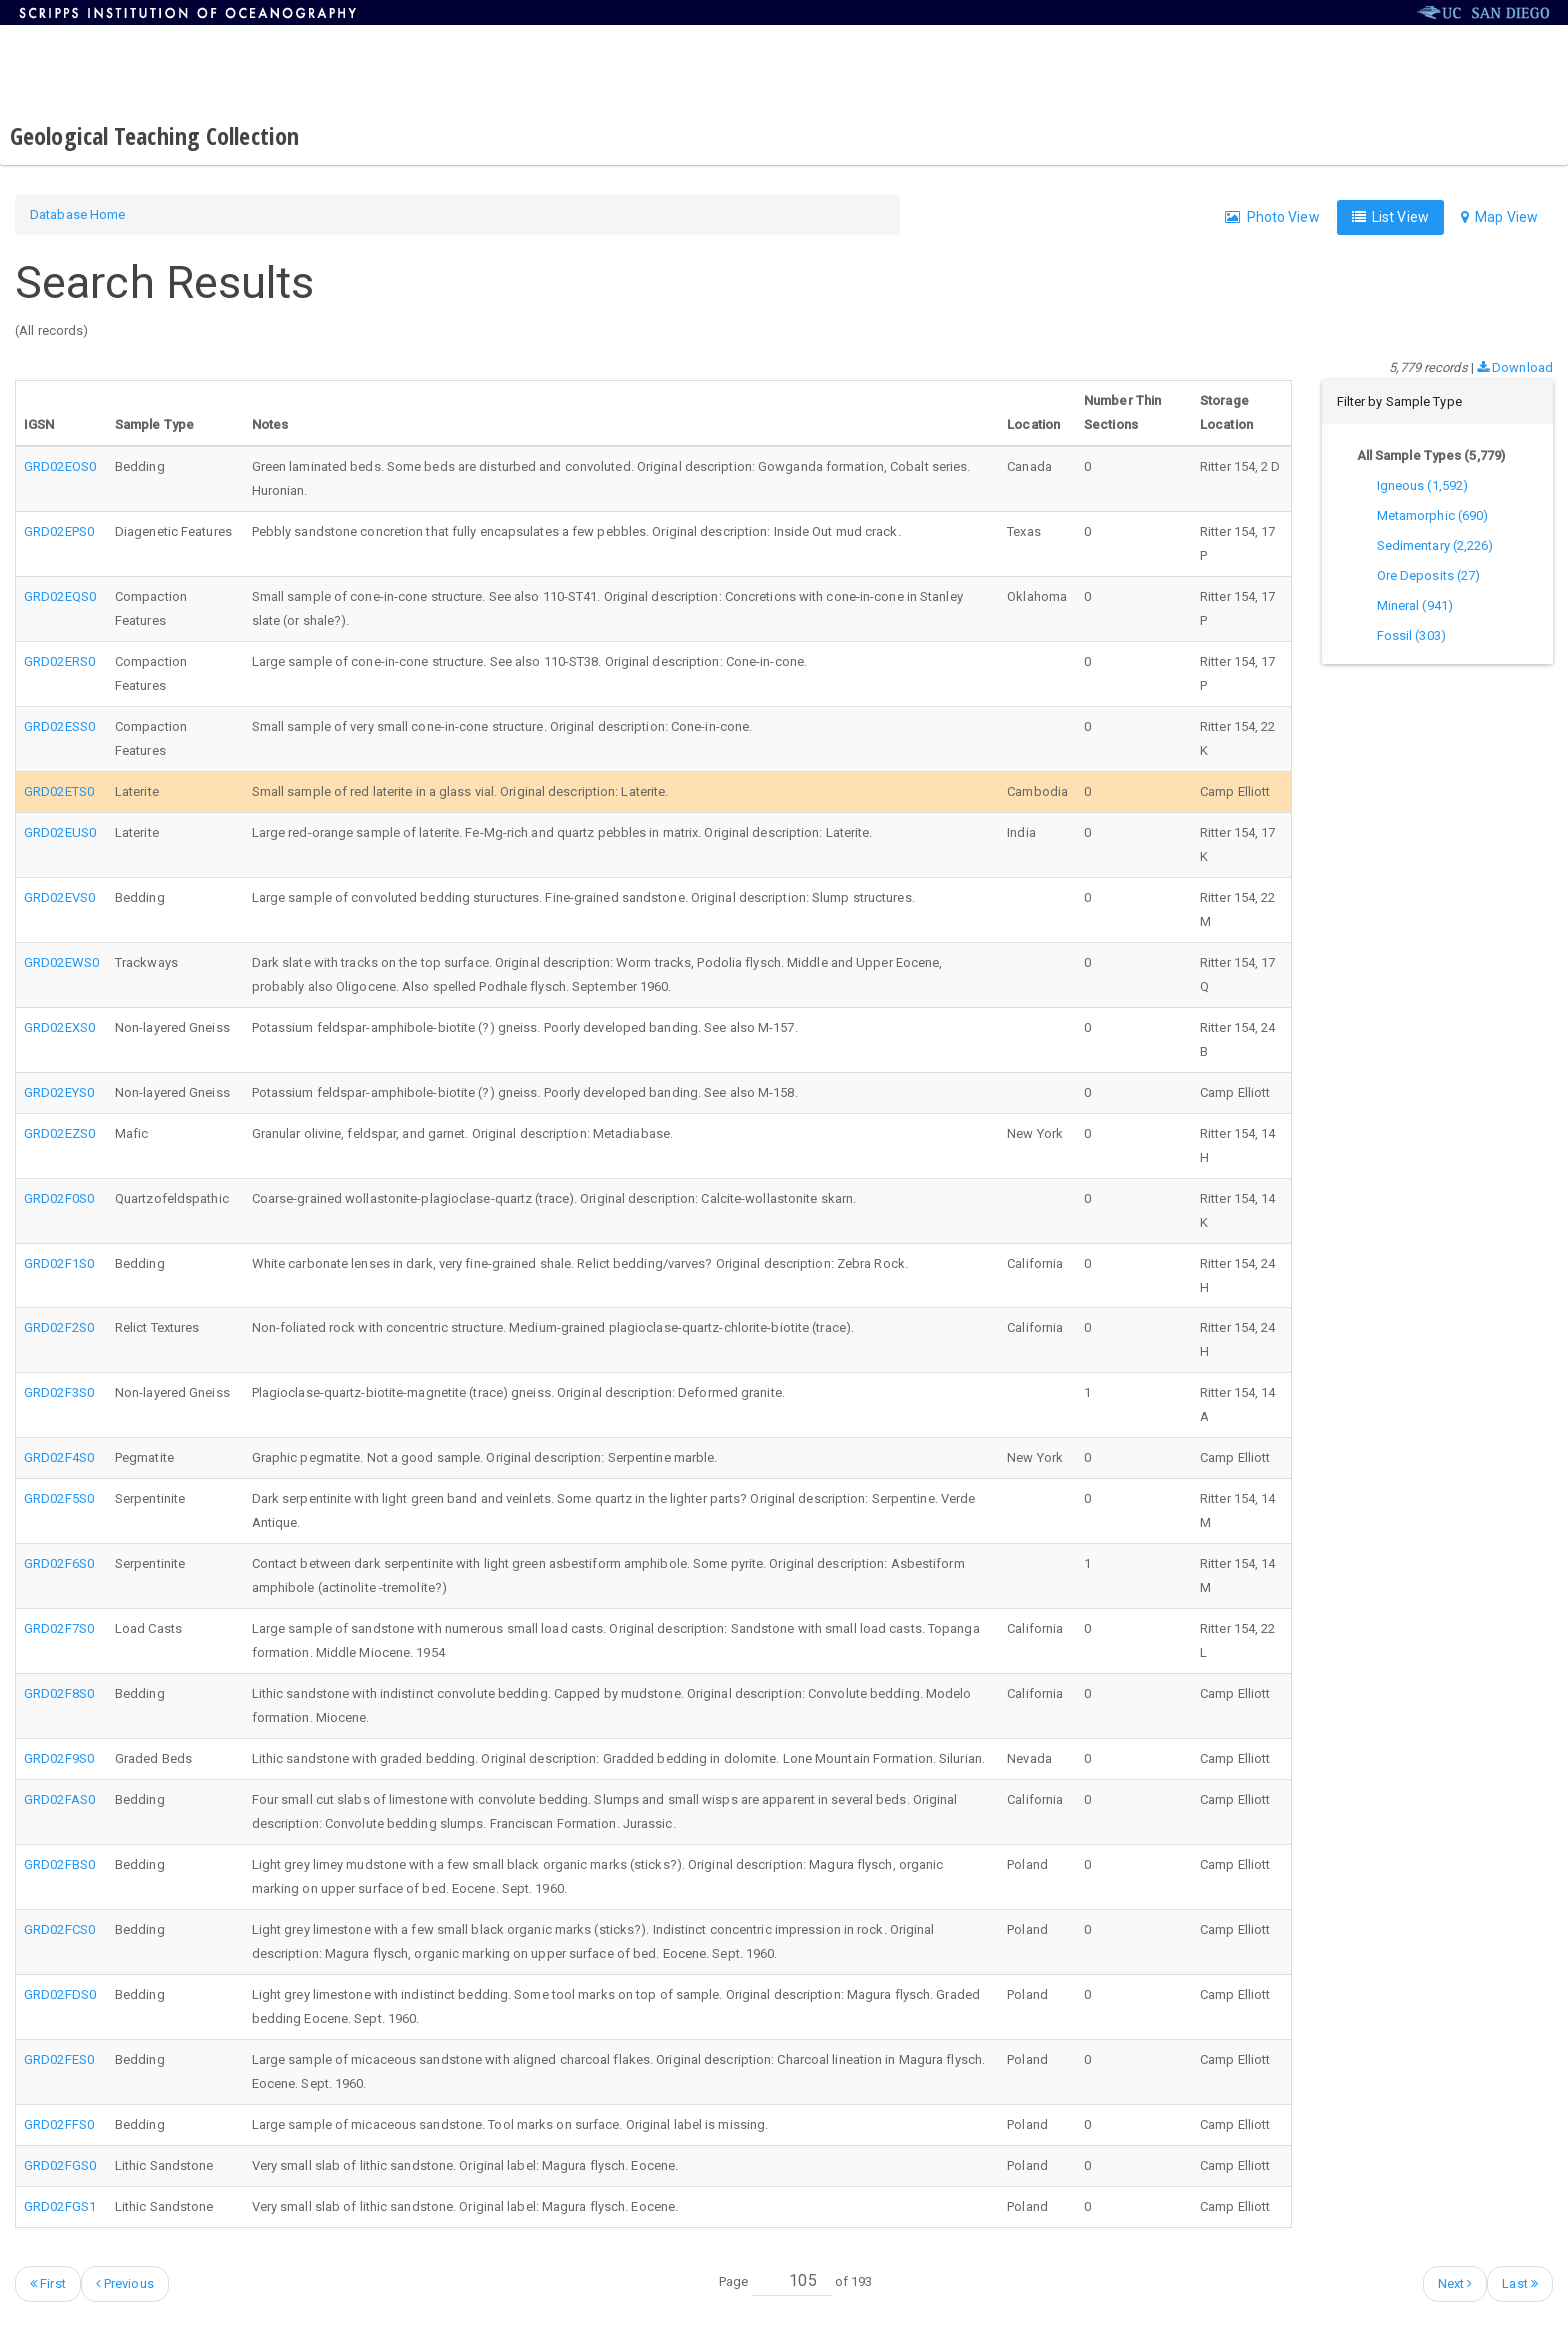 This screenshot has width=1568, height=2325. I want to click on GRD02EXS0, so click(59, 1027).